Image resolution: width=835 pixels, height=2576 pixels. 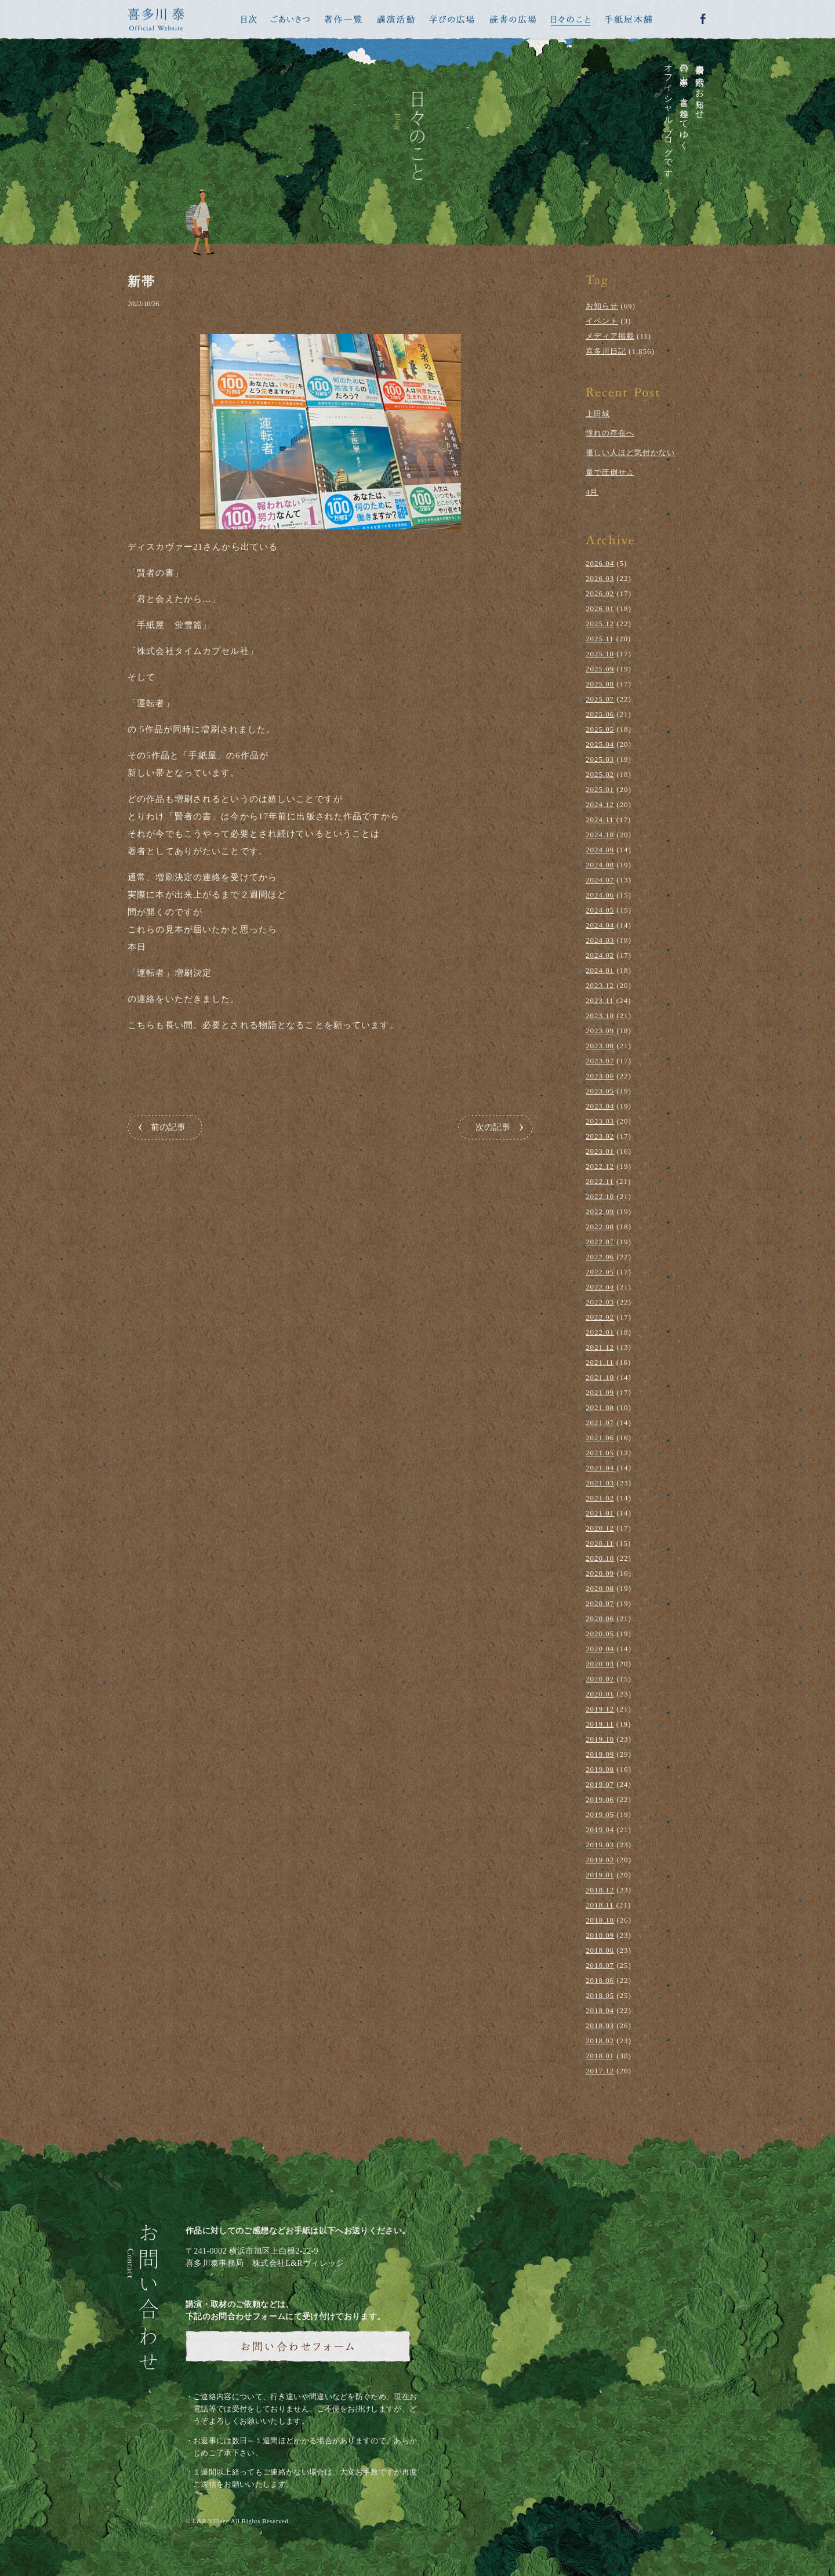 I want to click on 2021.12, so click(x=600, y=1347).